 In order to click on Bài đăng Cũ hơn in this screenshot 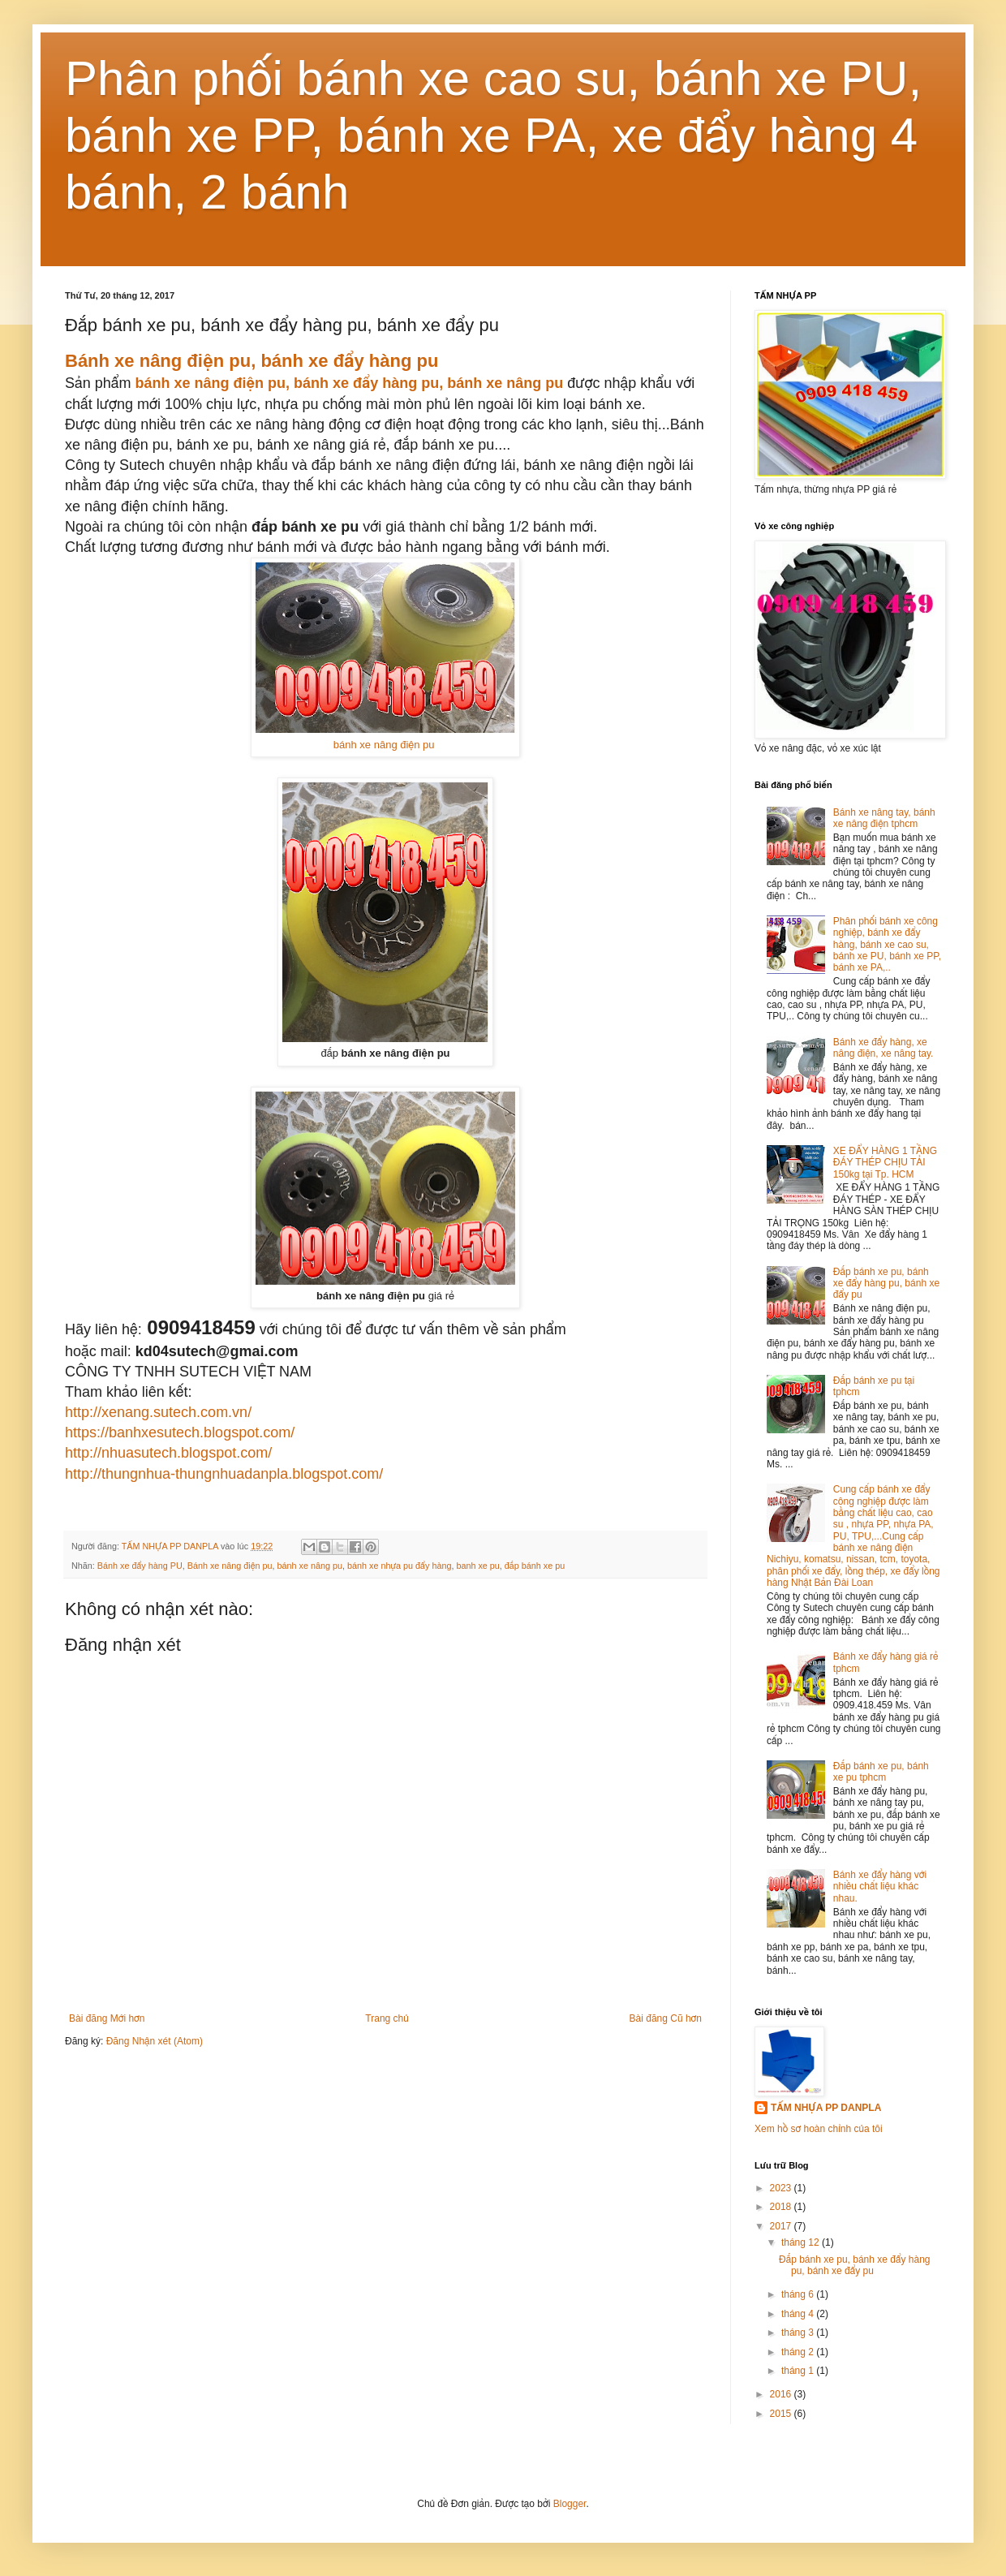, I will do `click(666, 2018)`.